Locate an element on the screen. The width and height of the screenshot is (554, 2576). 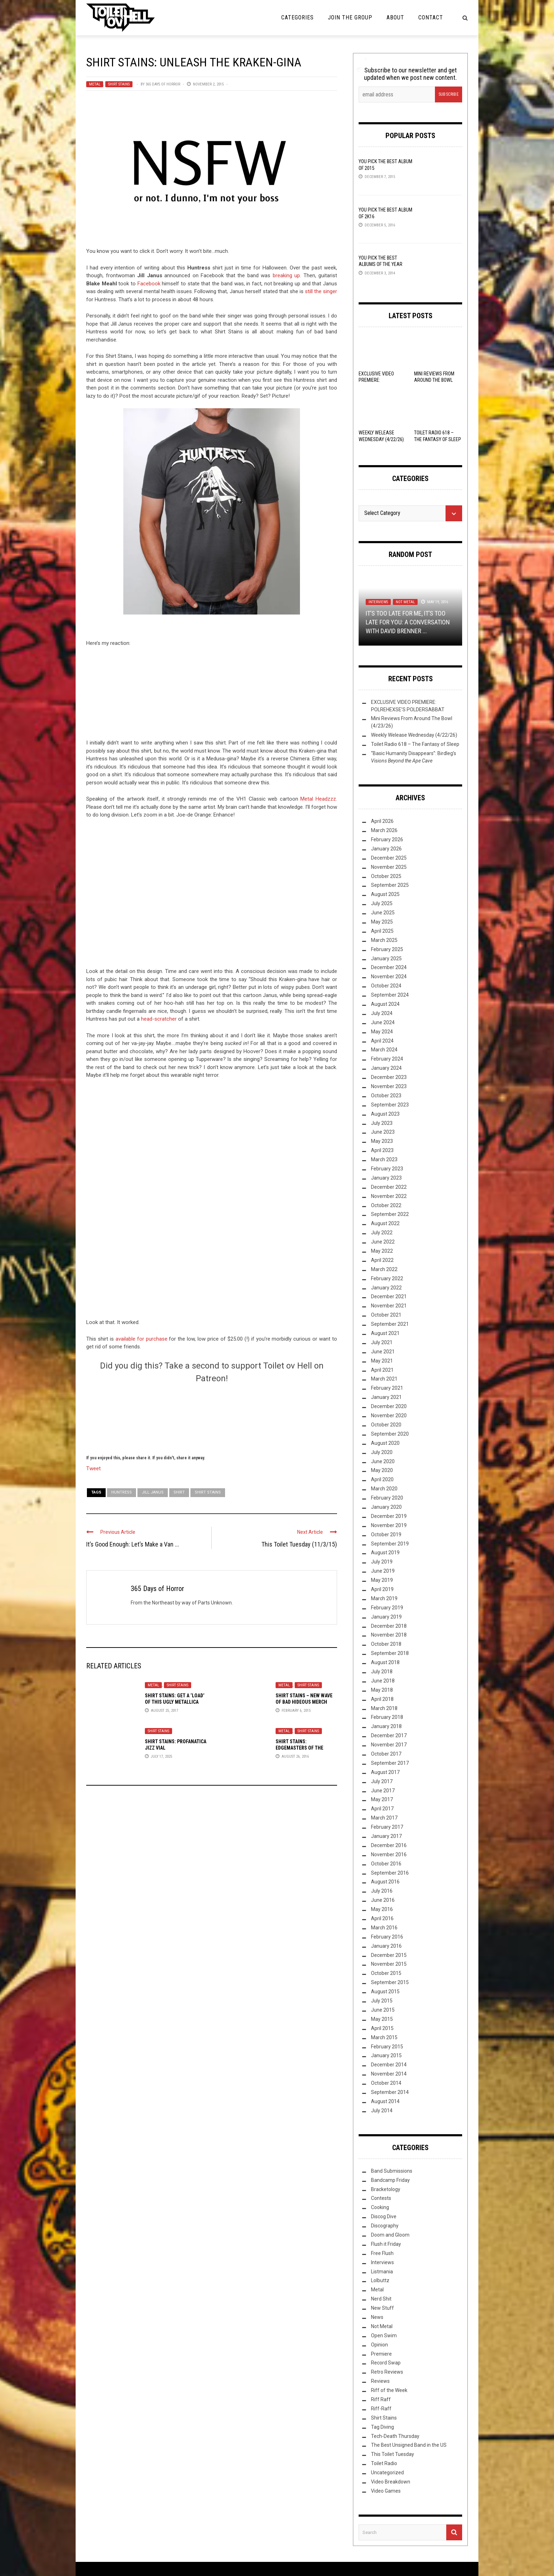
Metal Headzzz is located at coordinates (318, 799).